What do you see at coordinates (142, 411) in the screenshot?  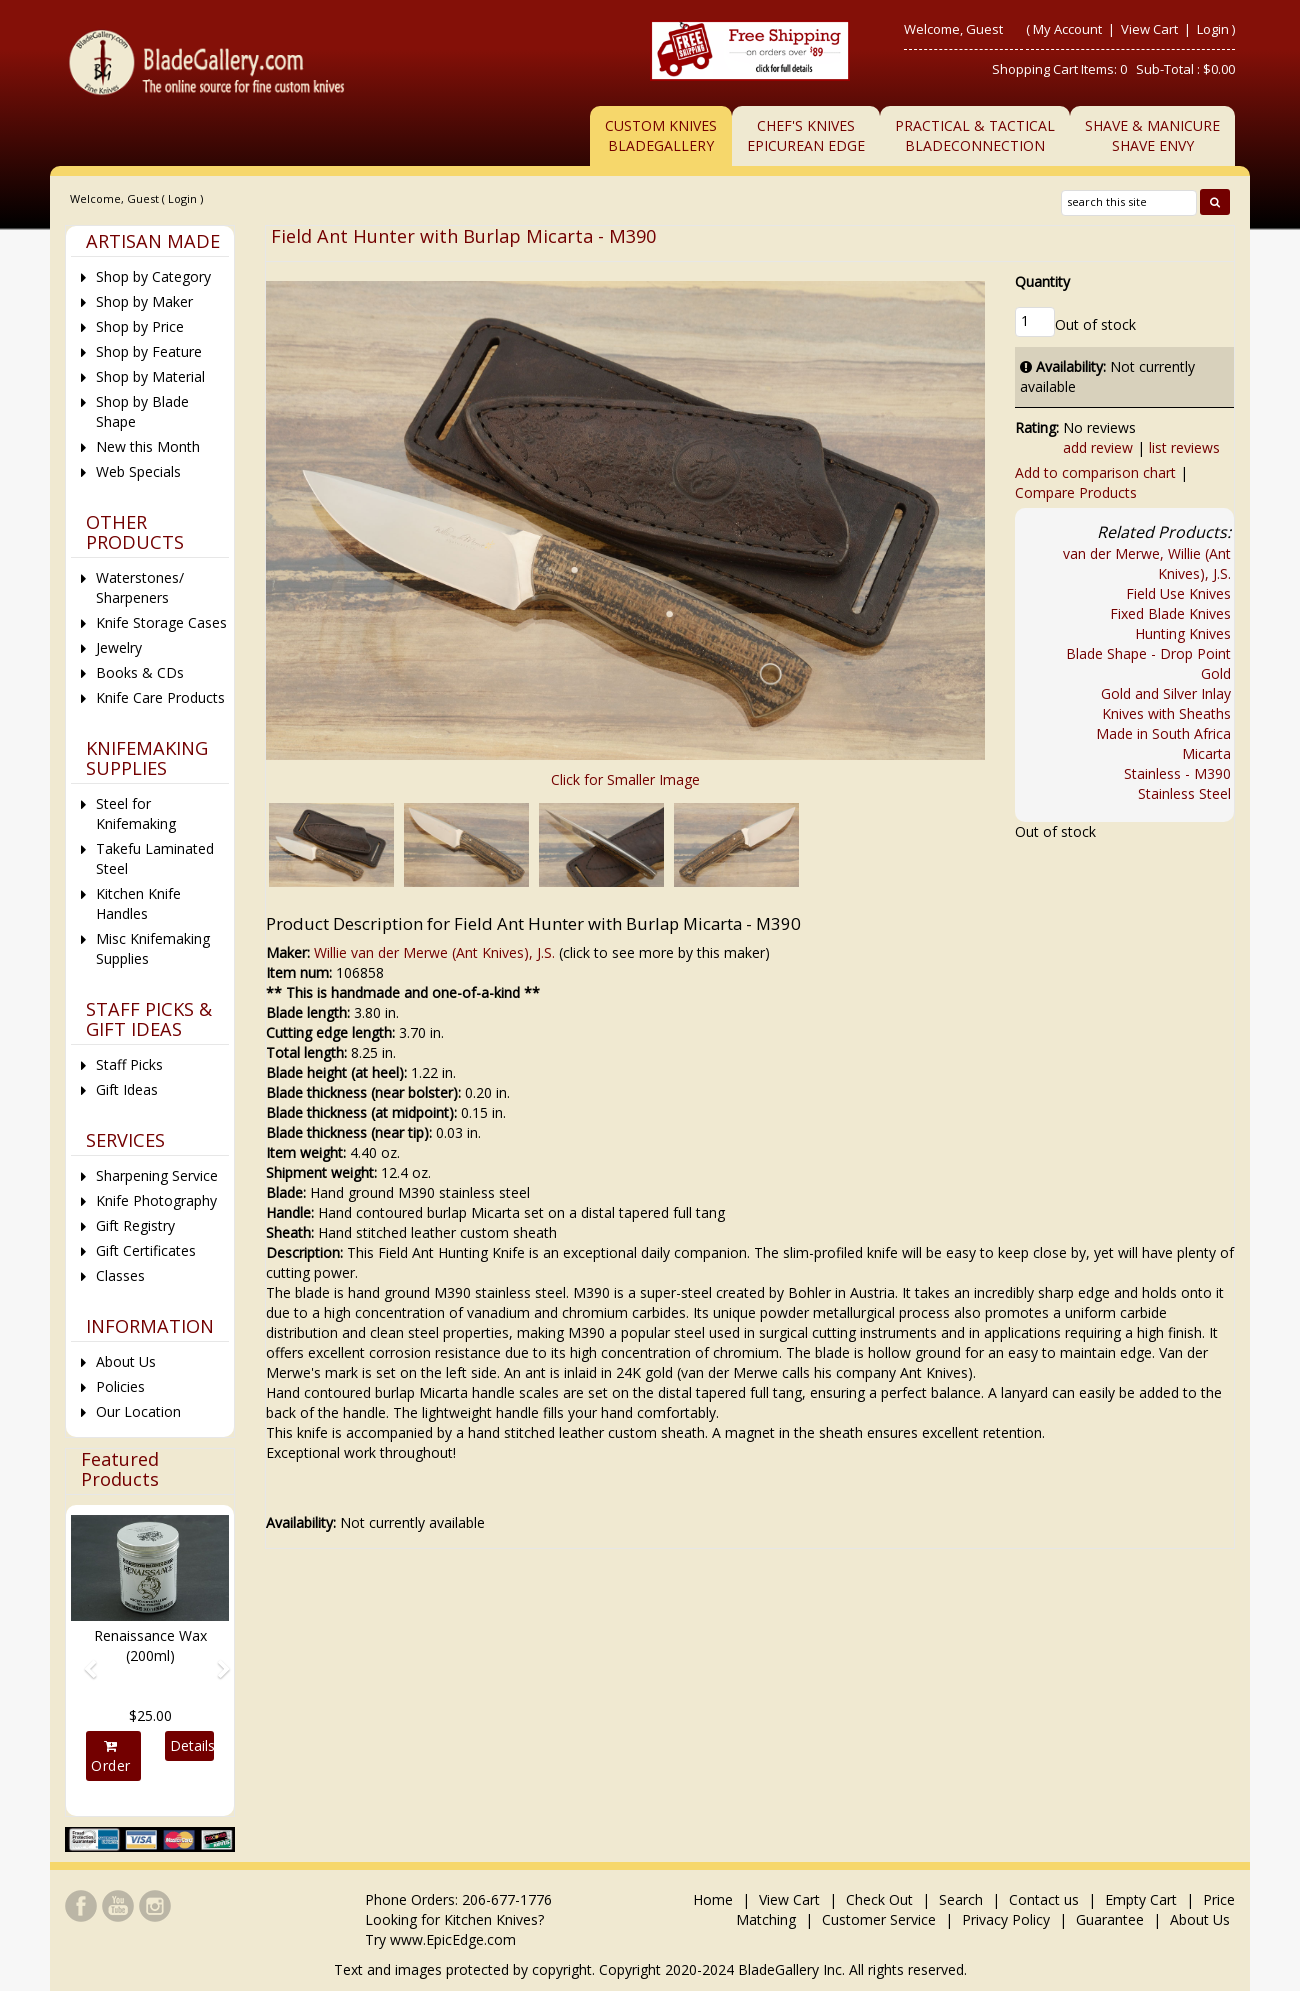 I see `Shop by Blade Shape` at bounding box center [142, 411].